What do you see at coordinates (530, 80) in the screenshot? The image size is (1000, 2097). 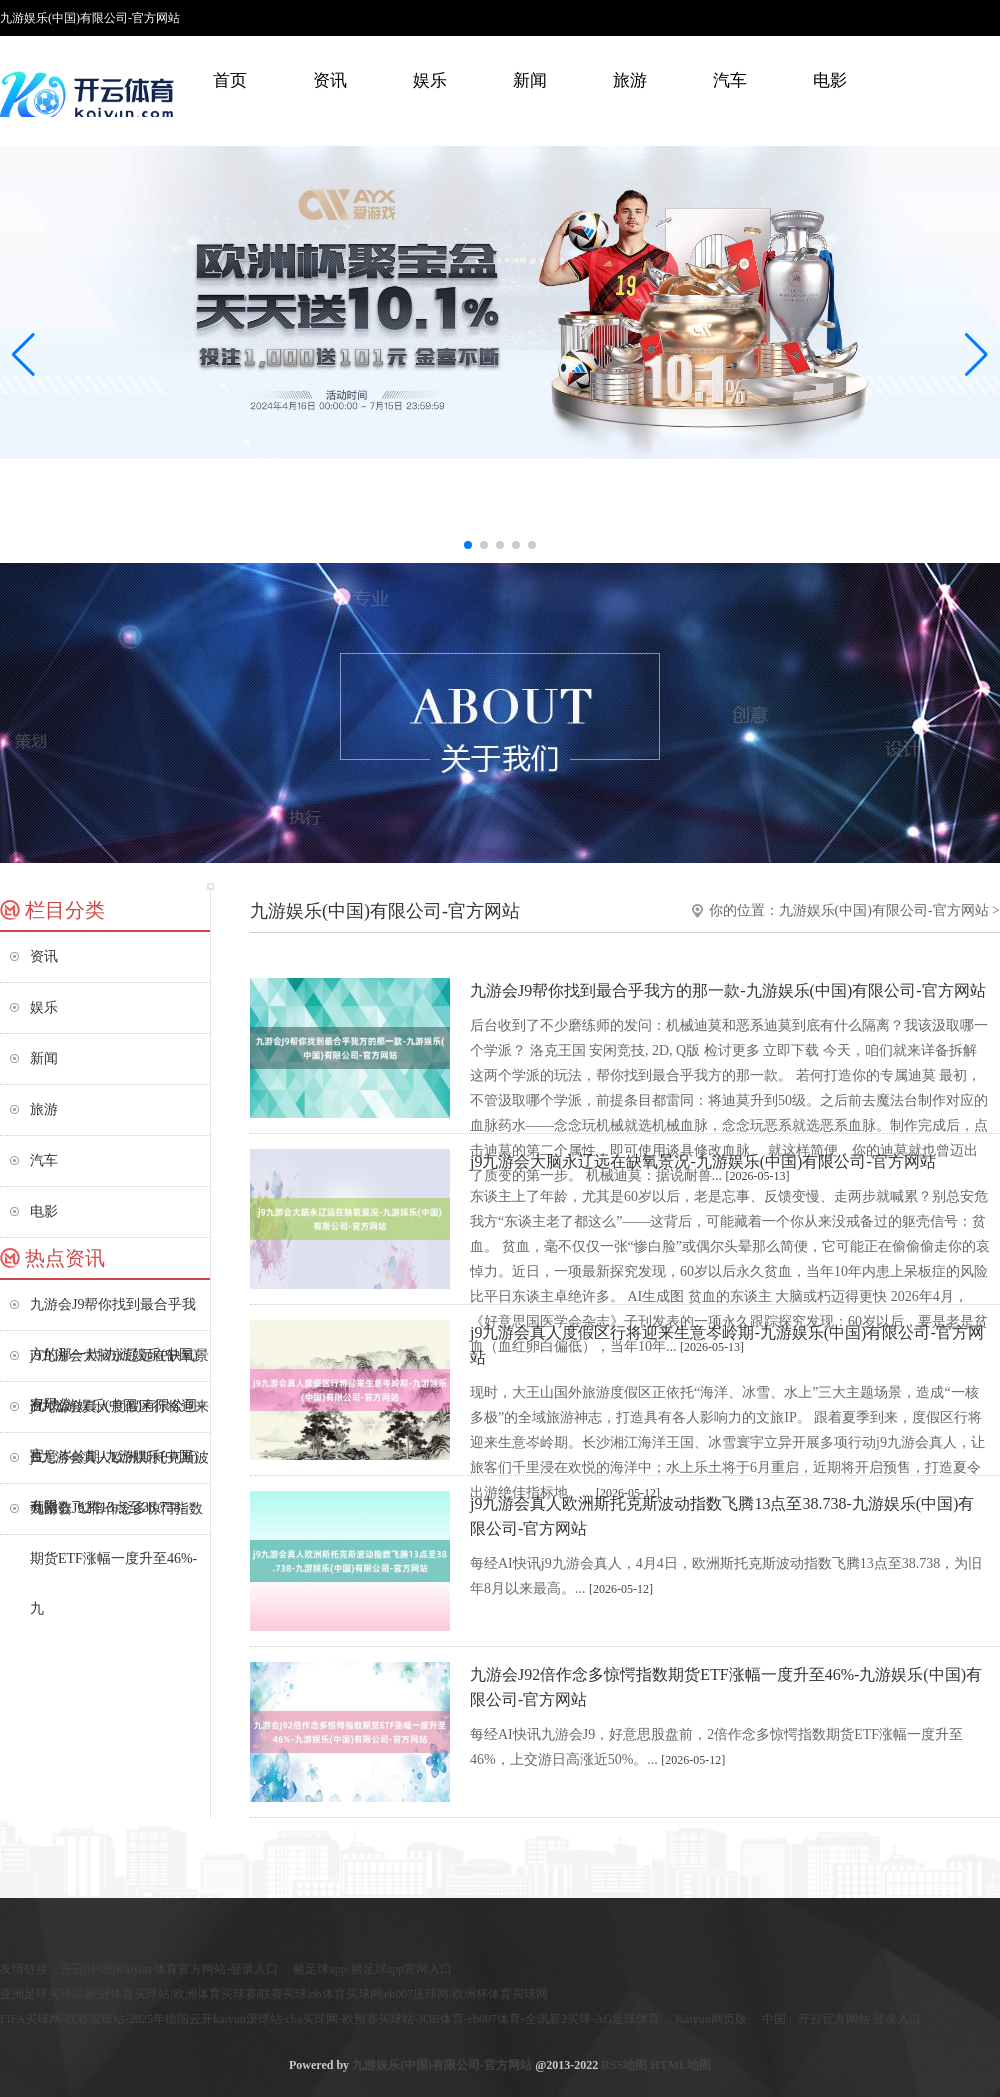 I see `新闻` at bounding box center [530, 80].